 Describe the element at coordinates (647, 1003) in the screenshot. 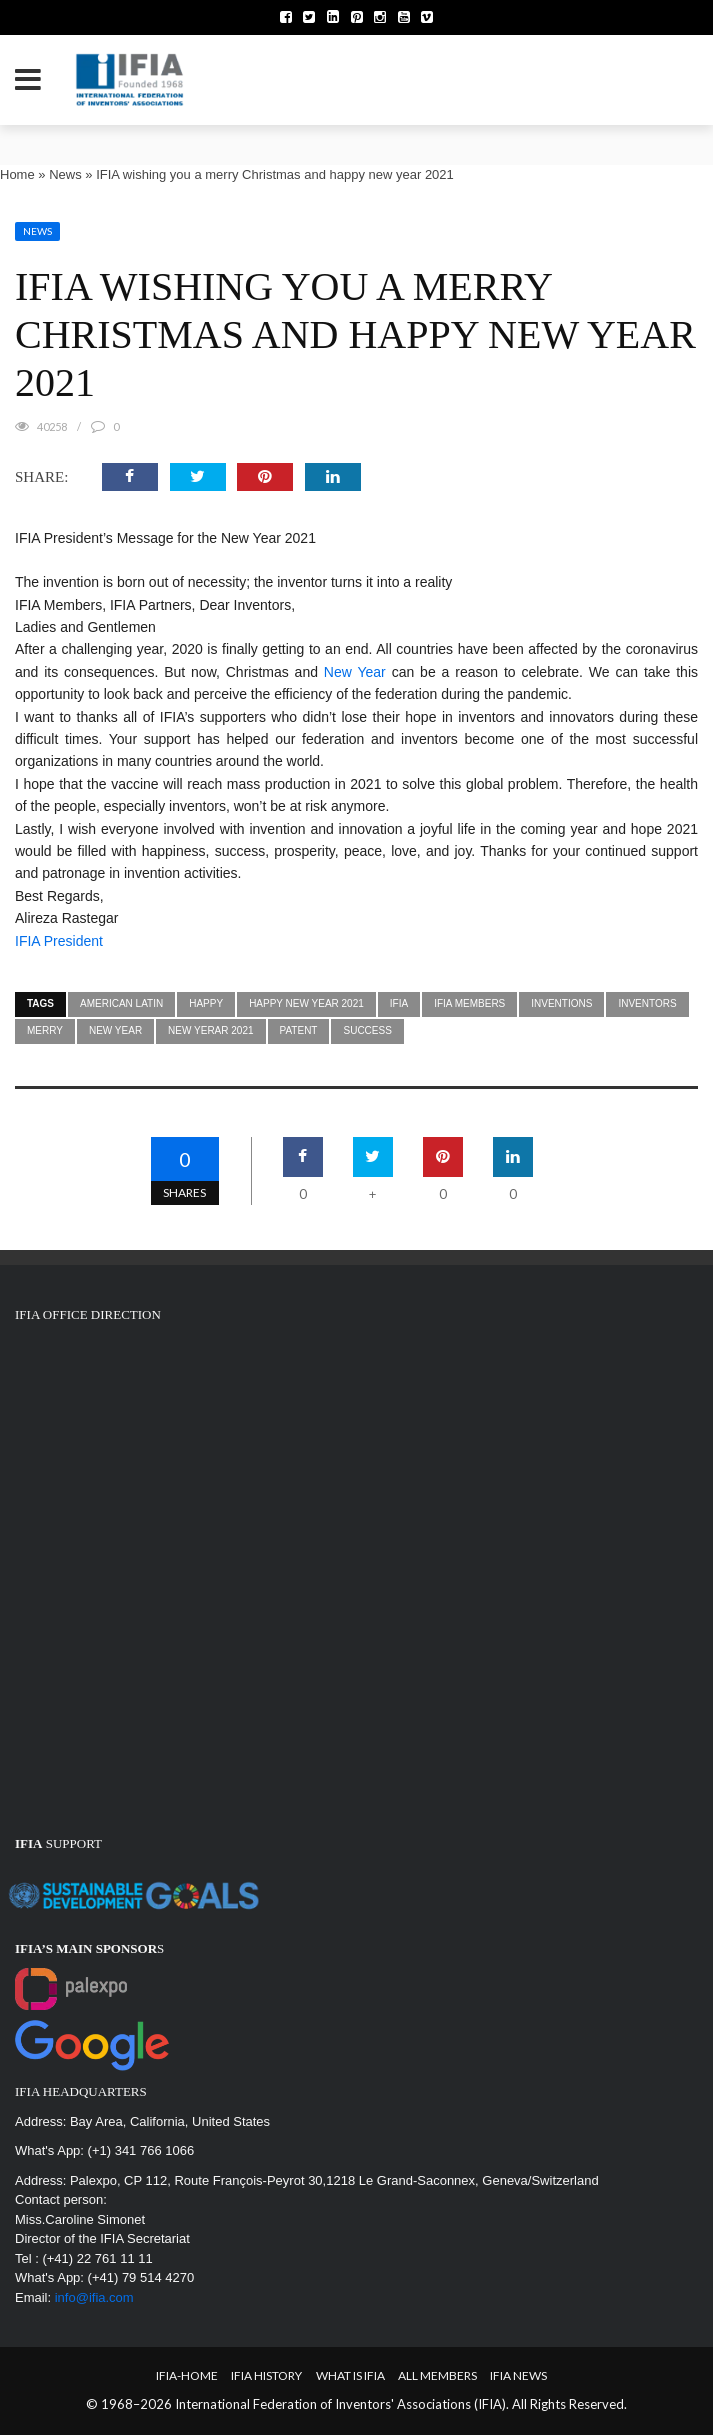

I see `inventors` at that location.